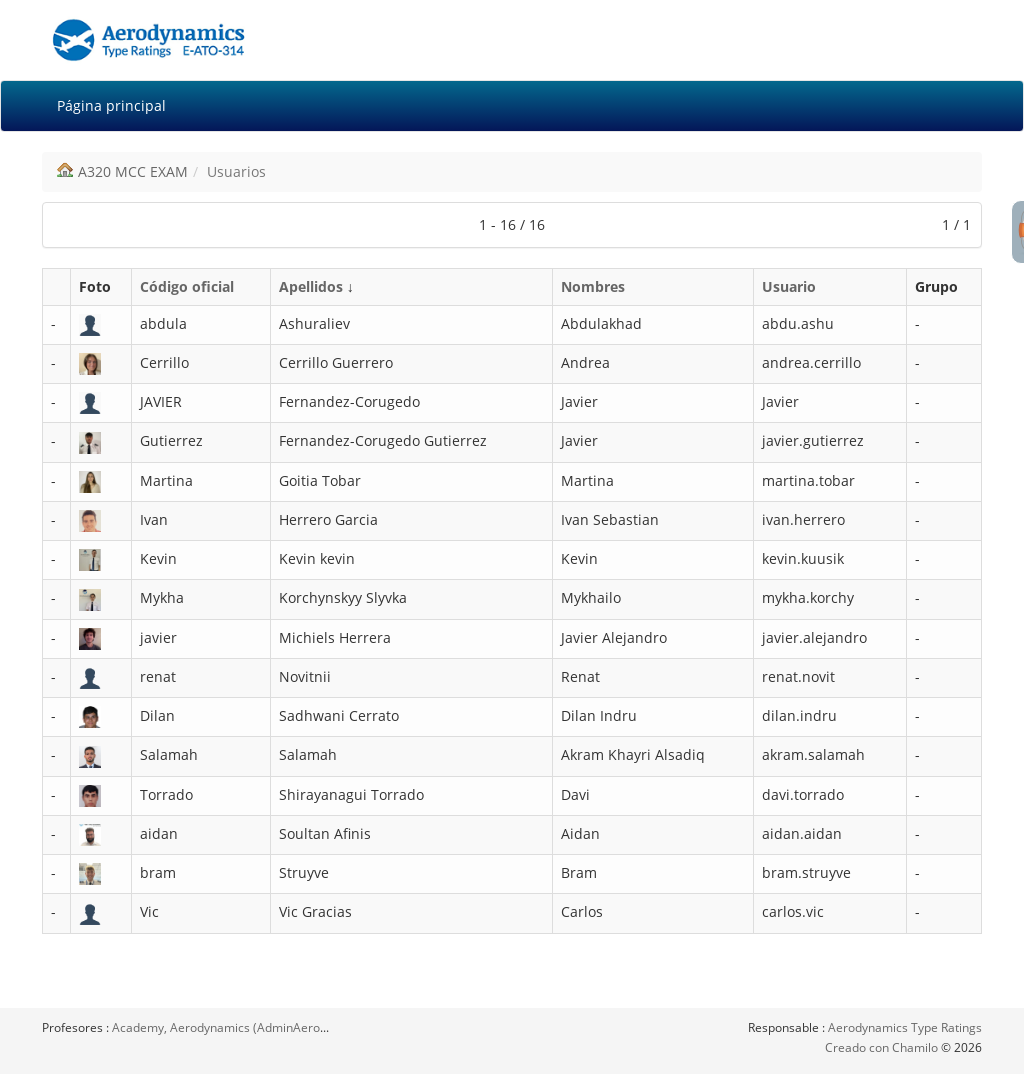  Describe the element at coordinates (187, 286) in the screenshot. I see `Código oficial` at that location.